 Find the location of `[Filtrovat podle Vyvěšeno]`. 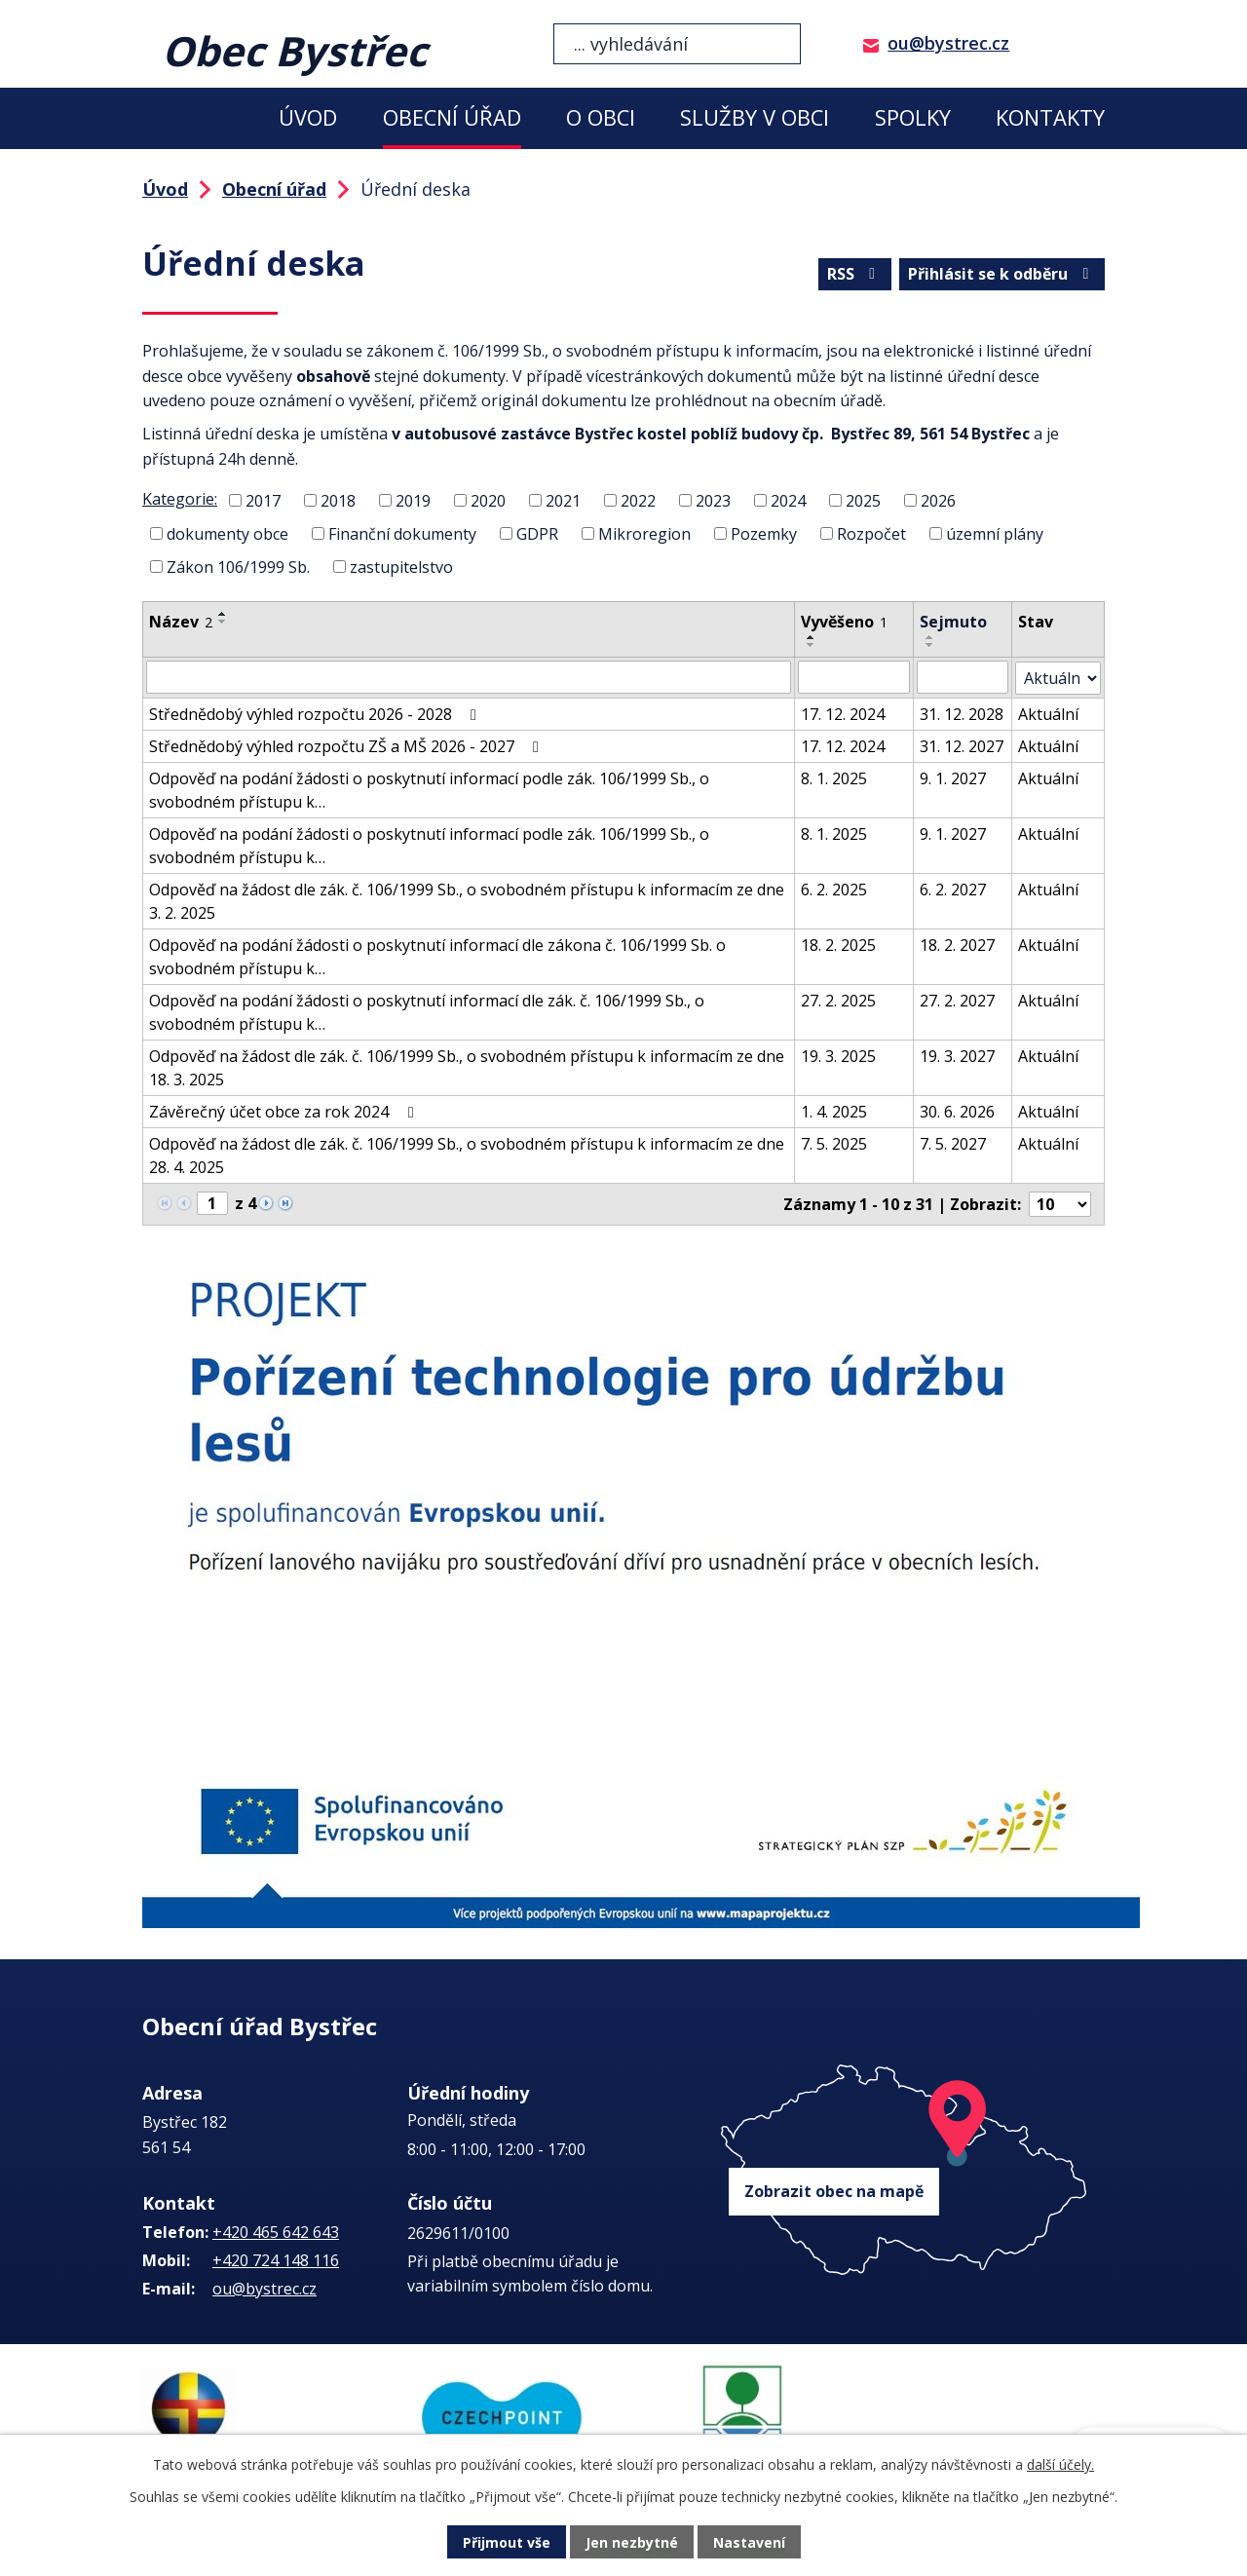

[Filtrovat podle Vyvěšeno] is located at coordinates (854, 677).